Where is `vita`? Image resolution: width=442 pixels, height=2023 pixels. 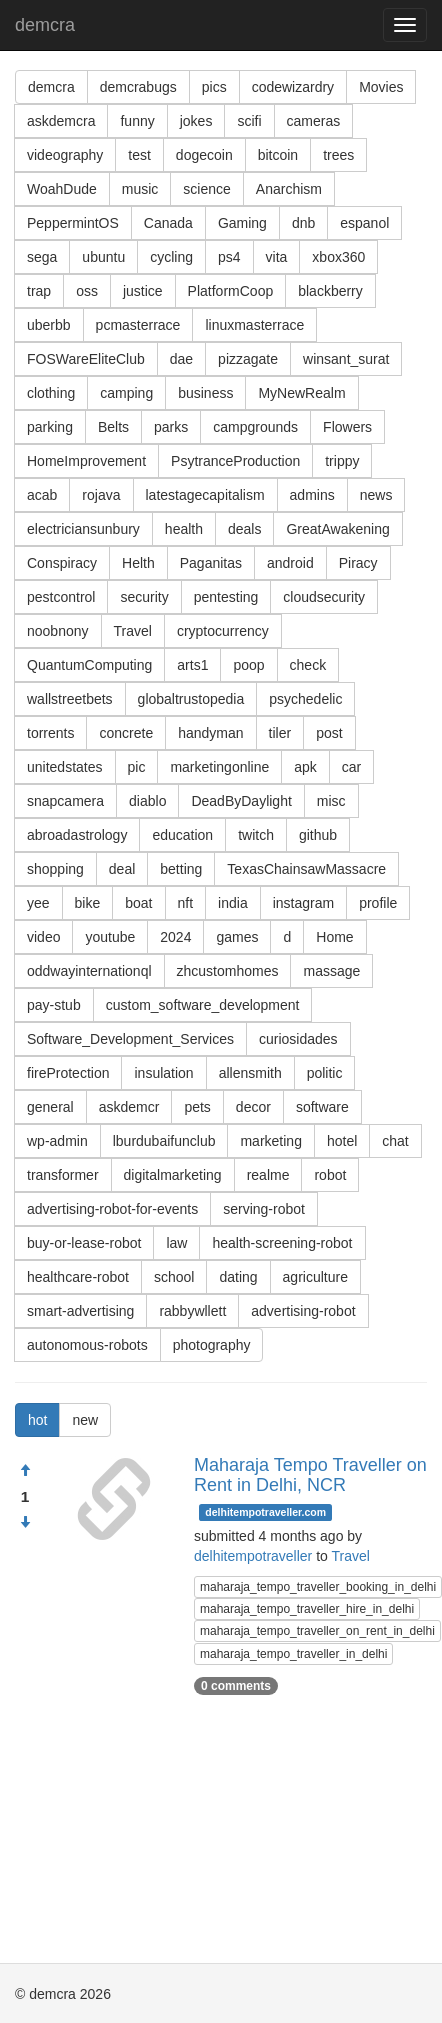
vita is located at coordinates (277, 257).